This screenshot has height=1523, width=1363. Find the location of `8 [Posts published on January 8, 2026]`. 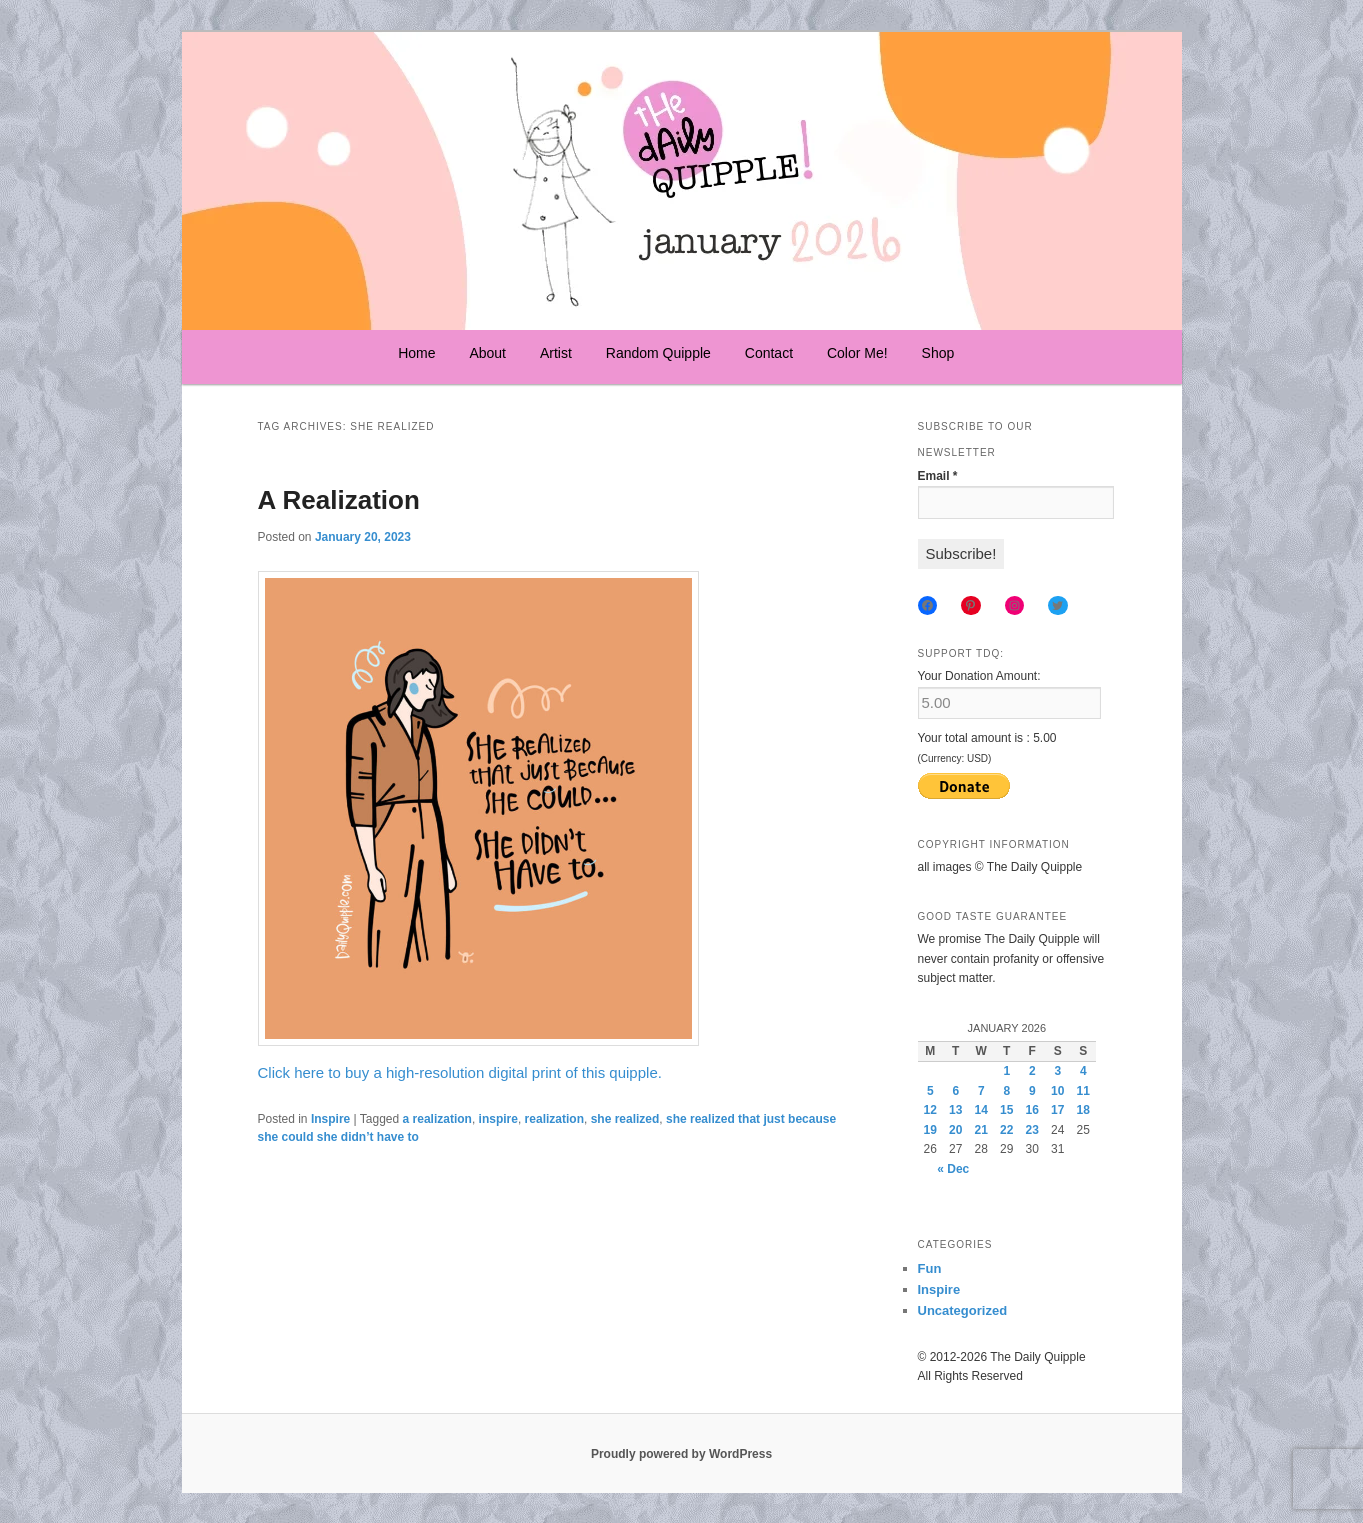

8 [Posts published on January 8, 2026] is located at coordinates (1006, 1091).